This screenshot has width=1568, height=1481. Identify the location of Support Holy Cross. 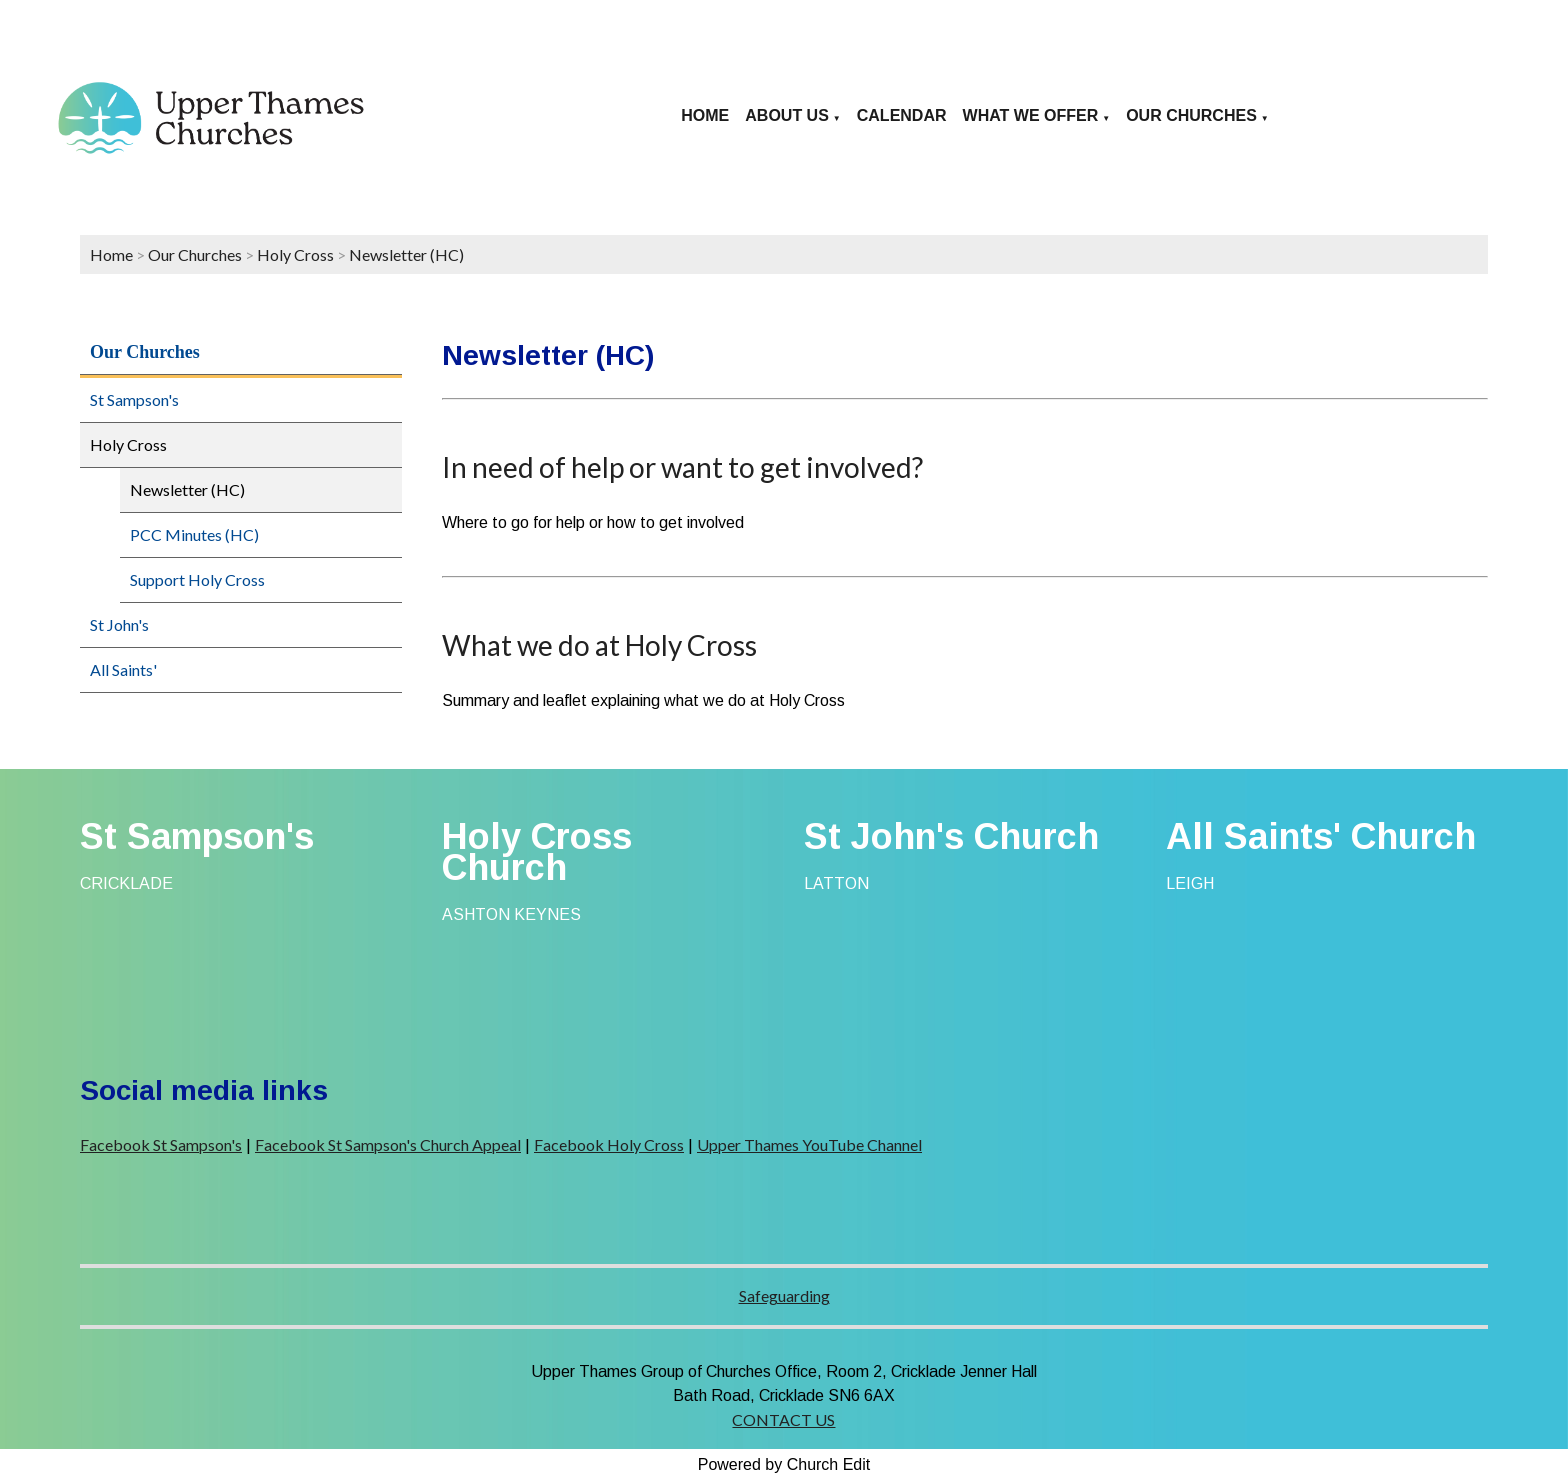
(197, 579).